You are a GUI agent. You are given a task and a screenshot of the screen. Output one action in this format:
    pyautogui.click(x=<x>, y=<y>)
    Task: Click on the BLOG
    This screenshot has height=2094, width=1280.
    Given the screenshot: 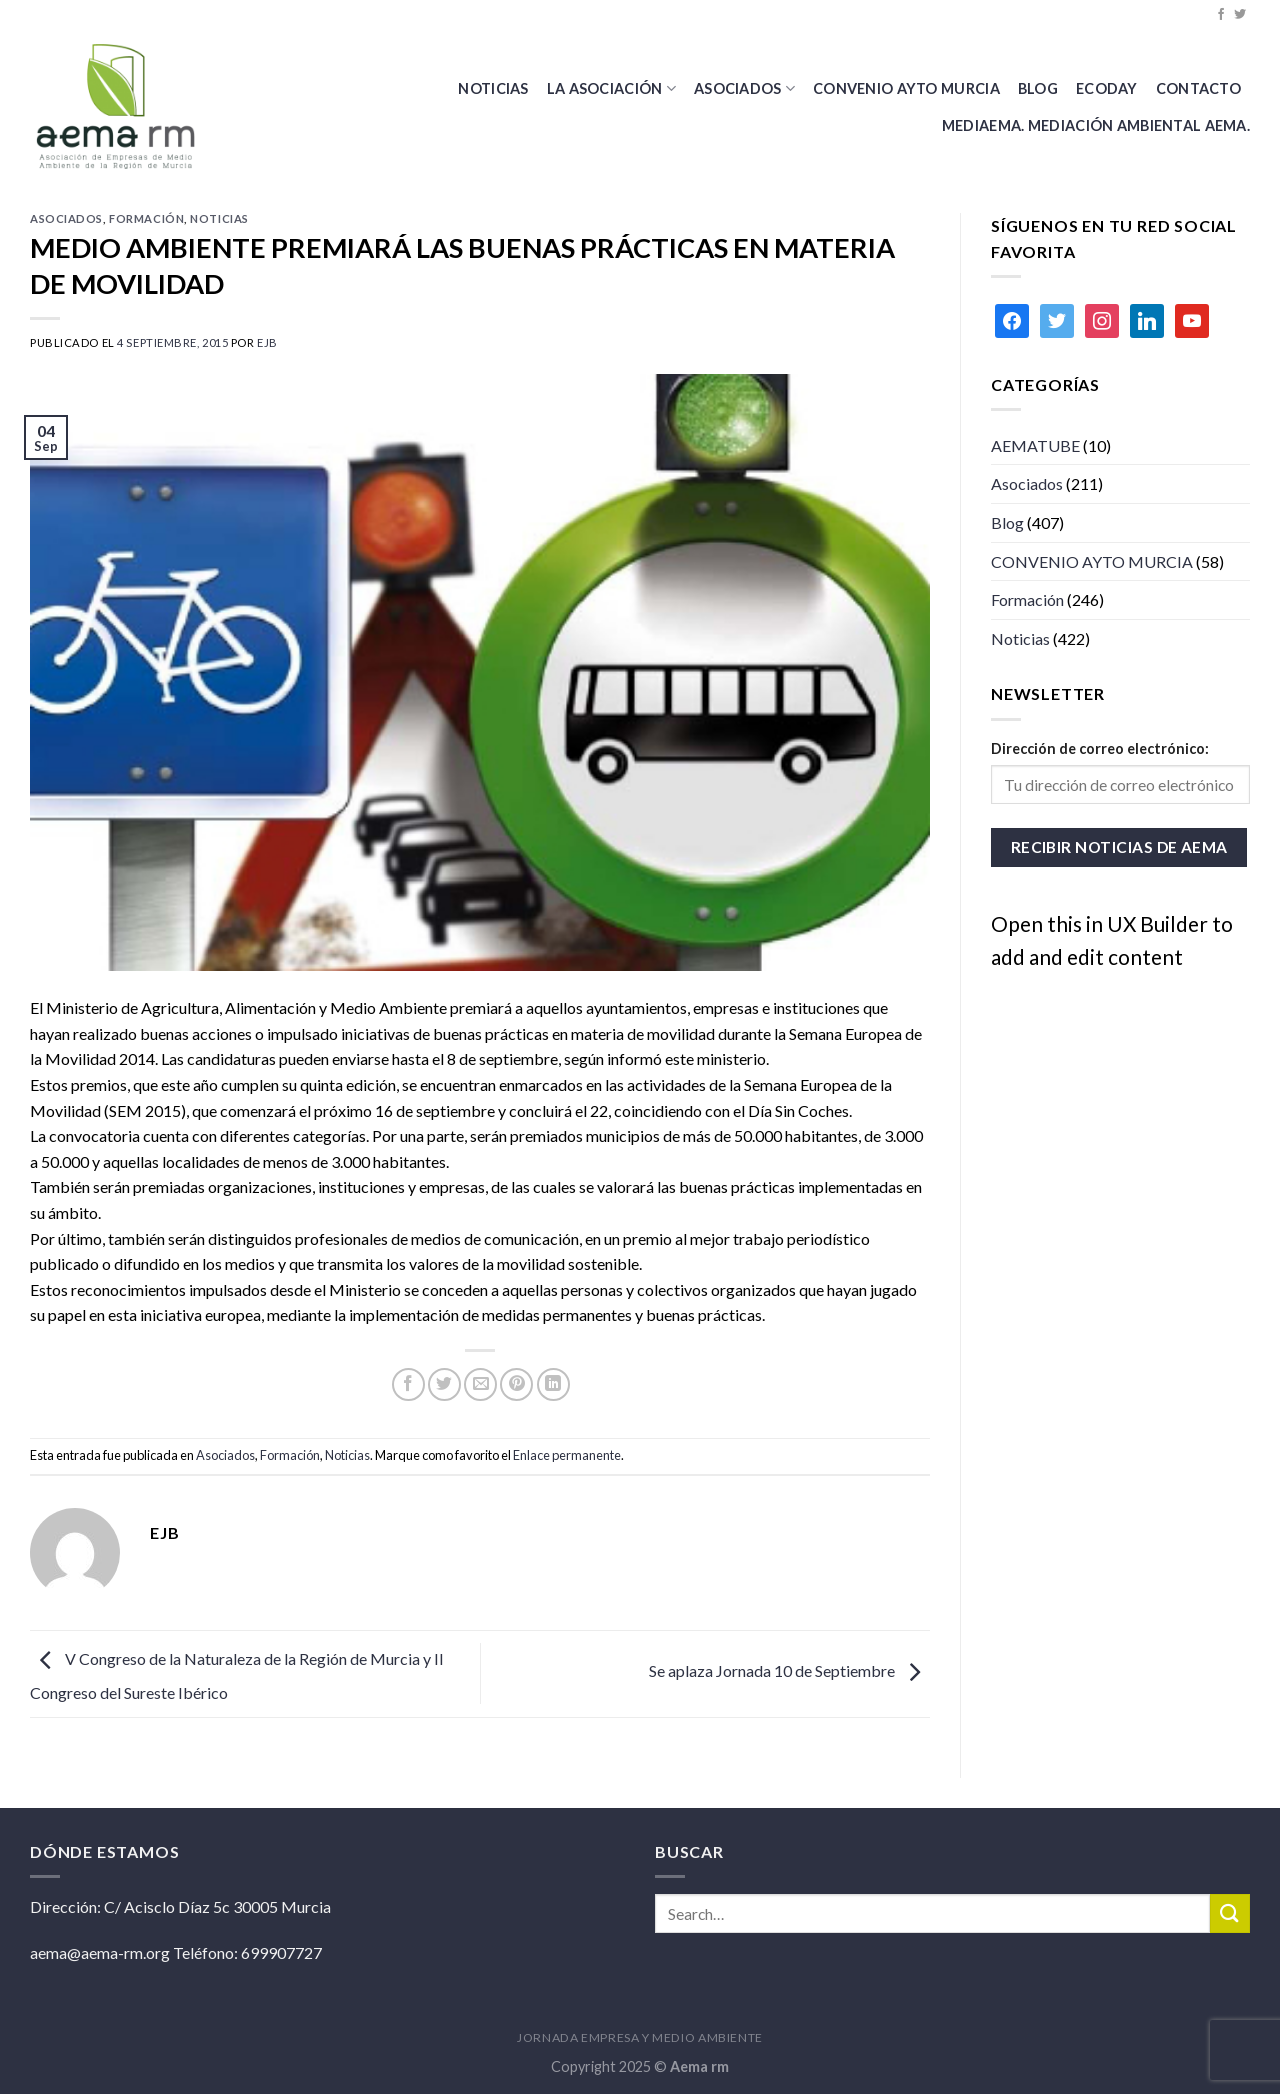 What is the action you would take?
    pyautogui.click(x=1038, y=88)
    